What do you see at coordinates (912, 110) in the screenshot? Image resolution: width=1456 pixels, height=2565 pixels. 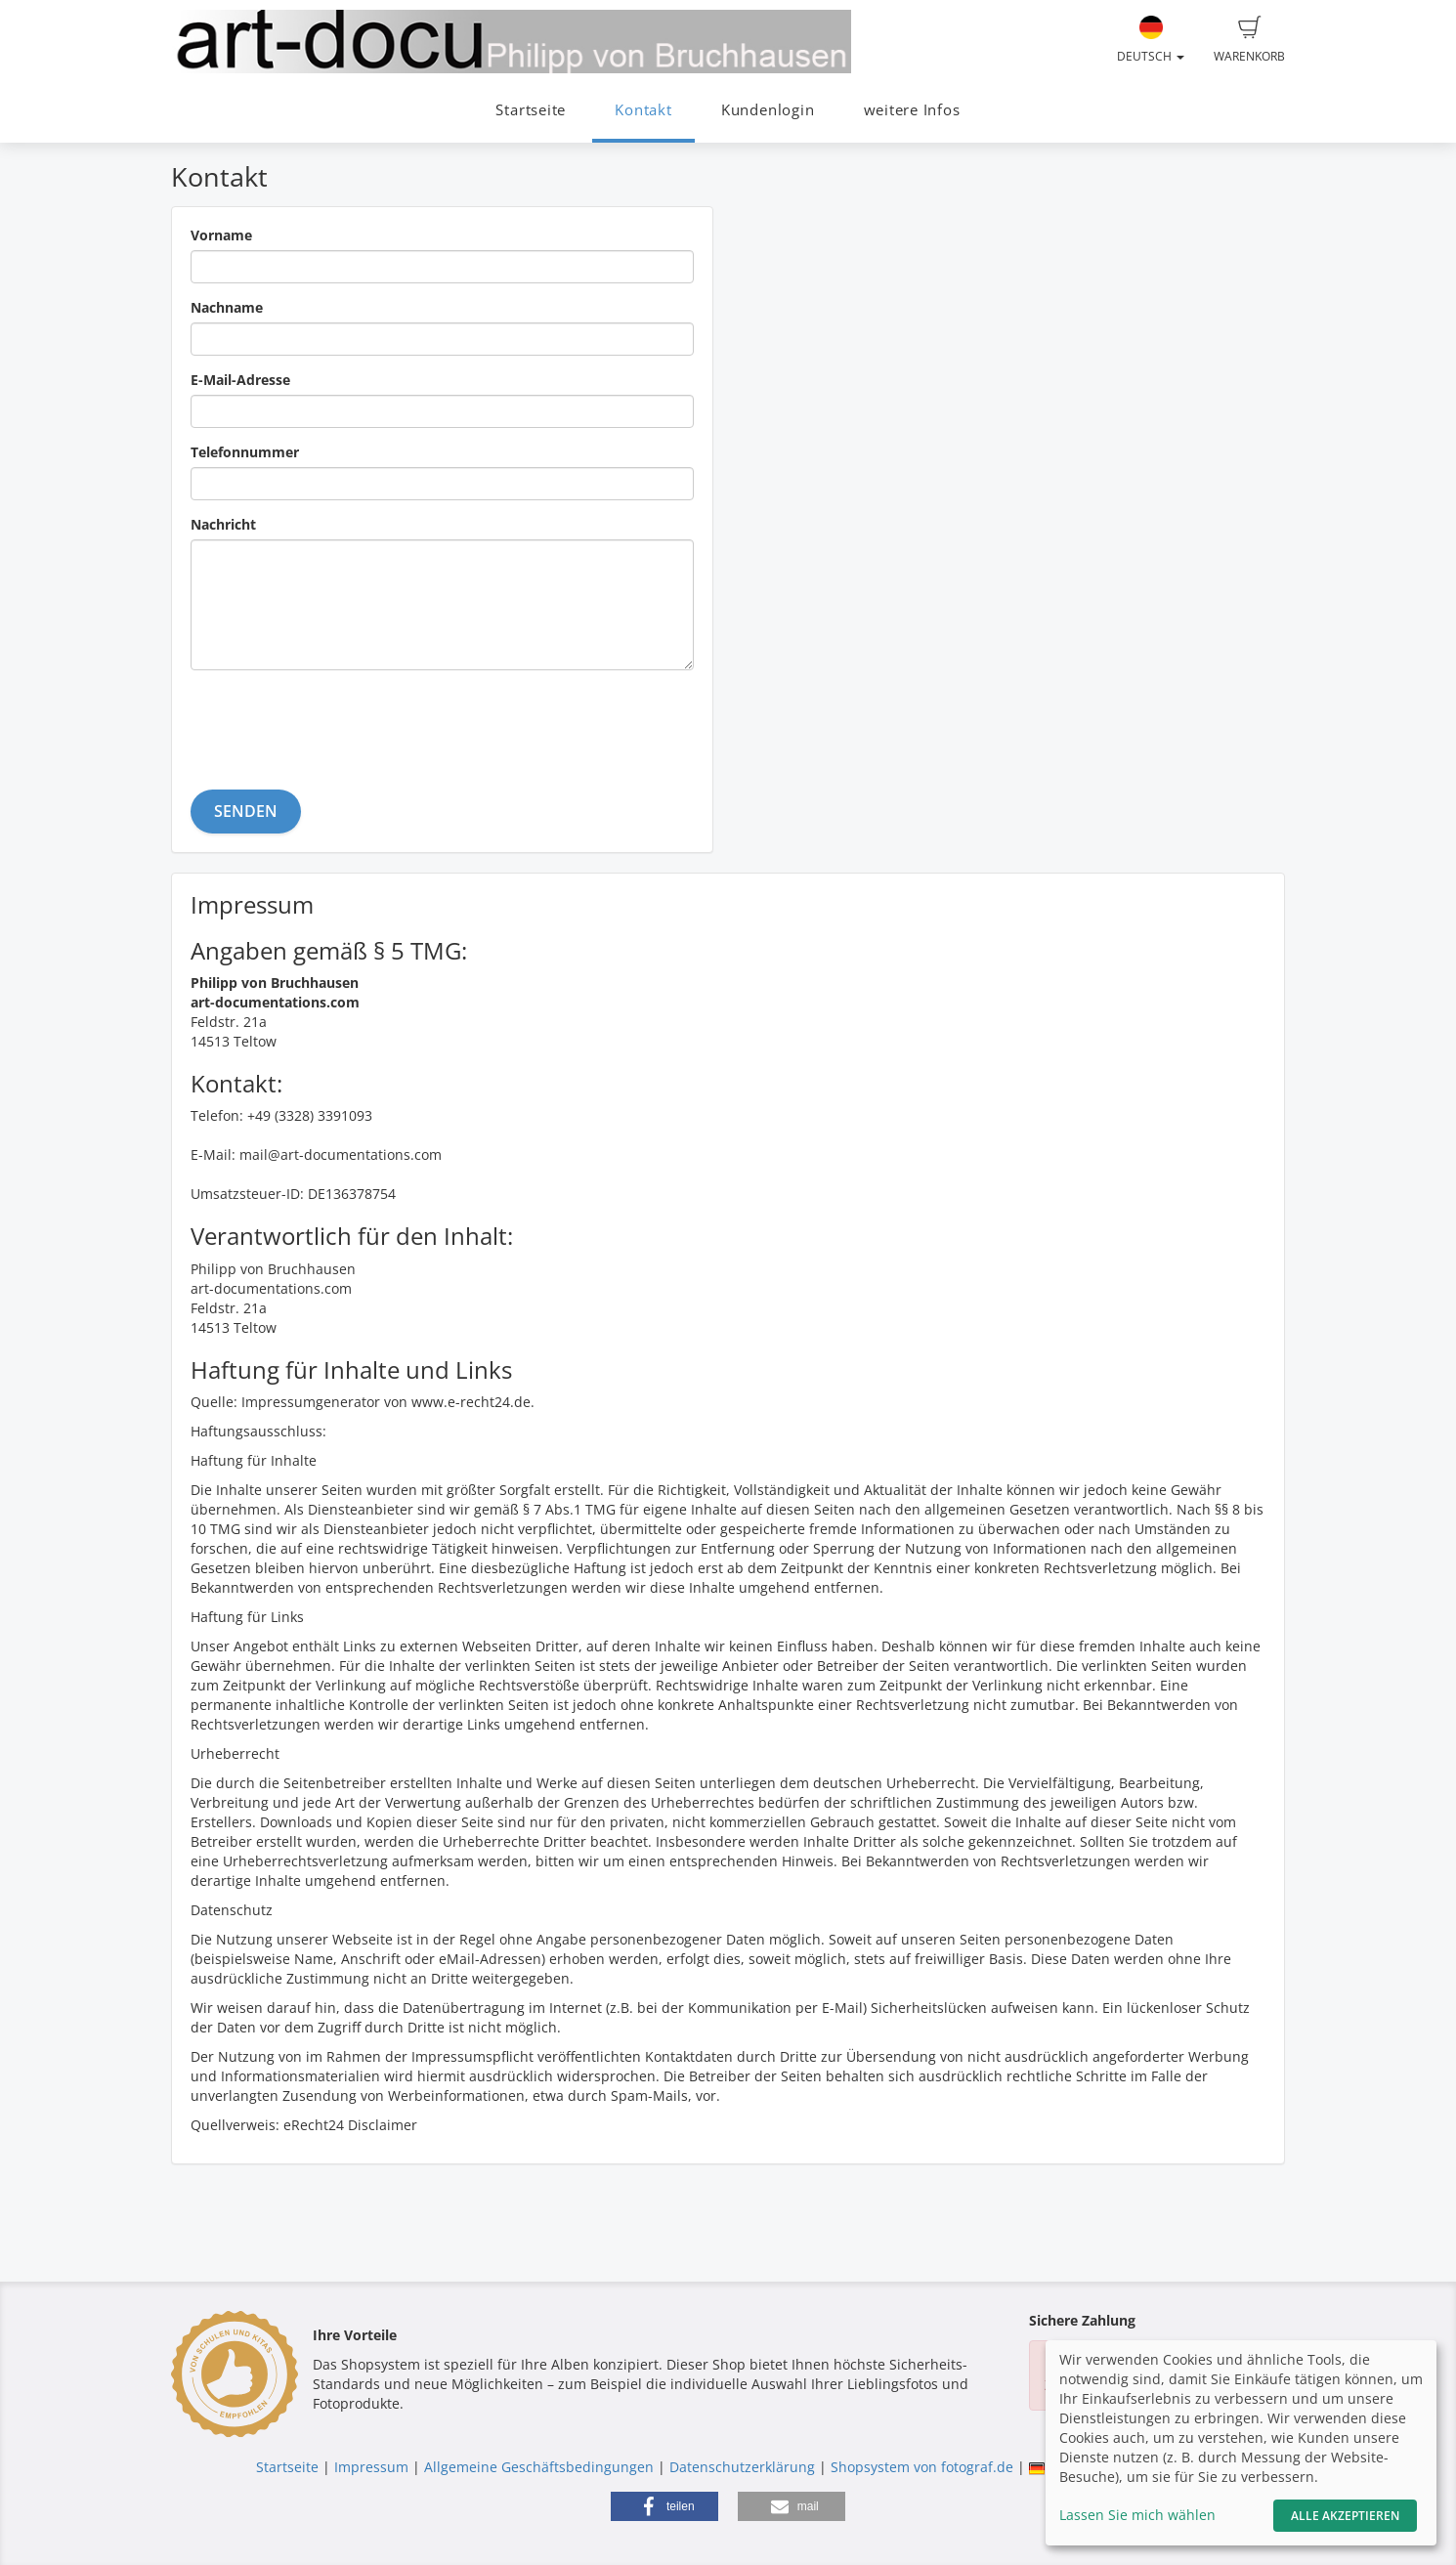 I see `weitere Infos` at bounding box center [912, 110].